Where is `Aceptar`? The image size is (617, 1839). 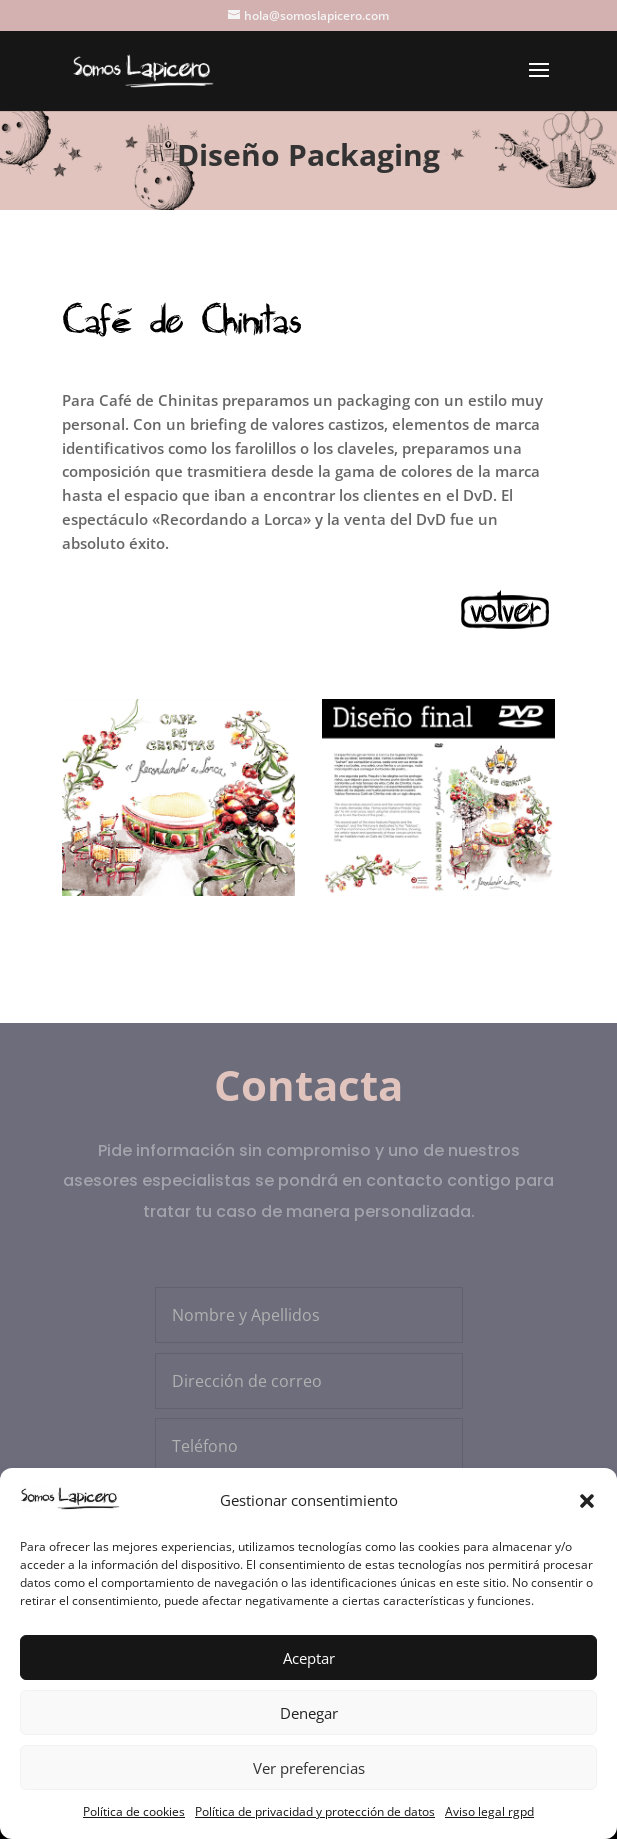 Aceptar is located at coordinates (309, 1658).